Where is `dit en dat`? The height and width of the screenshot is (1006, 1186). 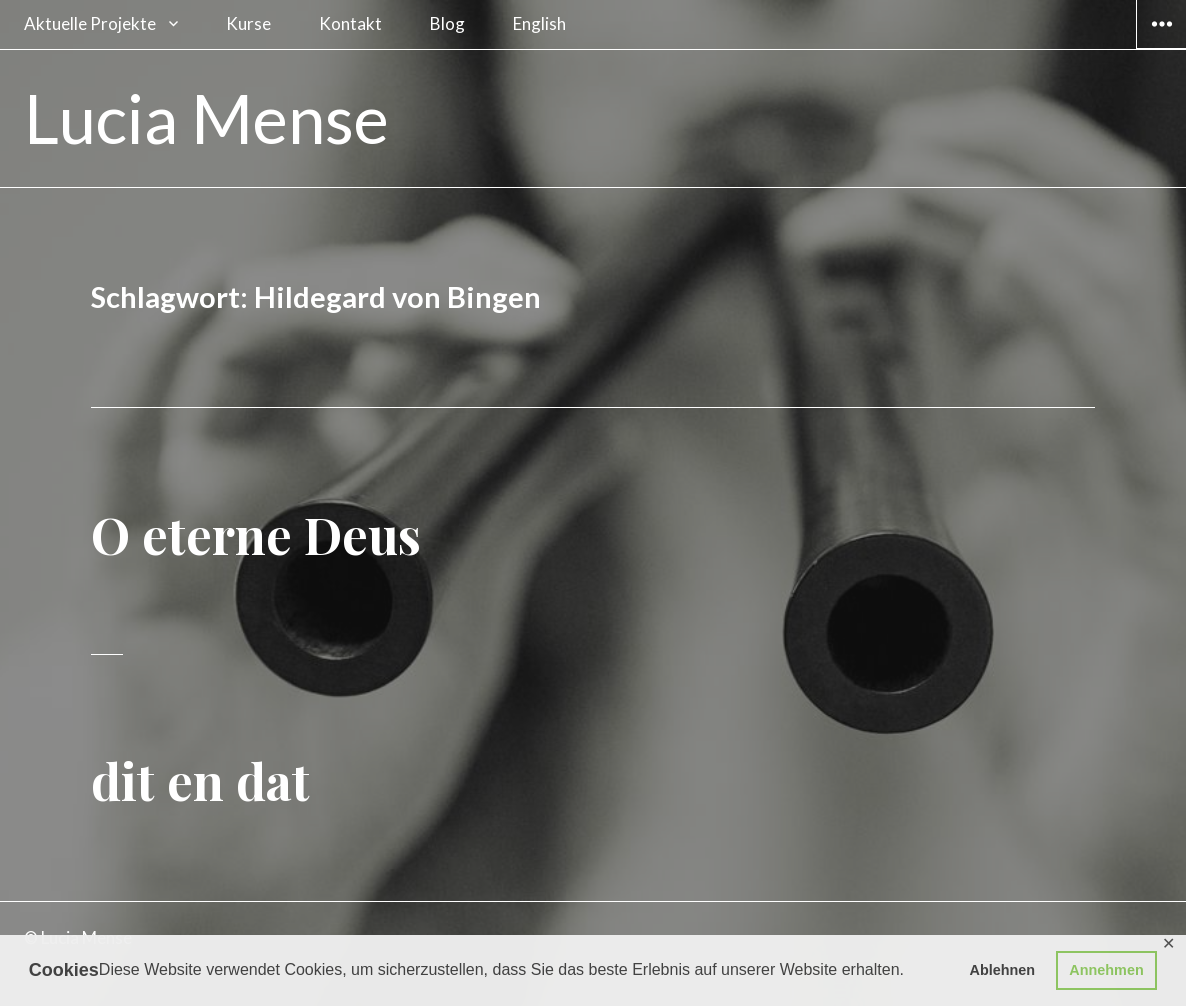
dit en dat is located at coordinates (200, 780).